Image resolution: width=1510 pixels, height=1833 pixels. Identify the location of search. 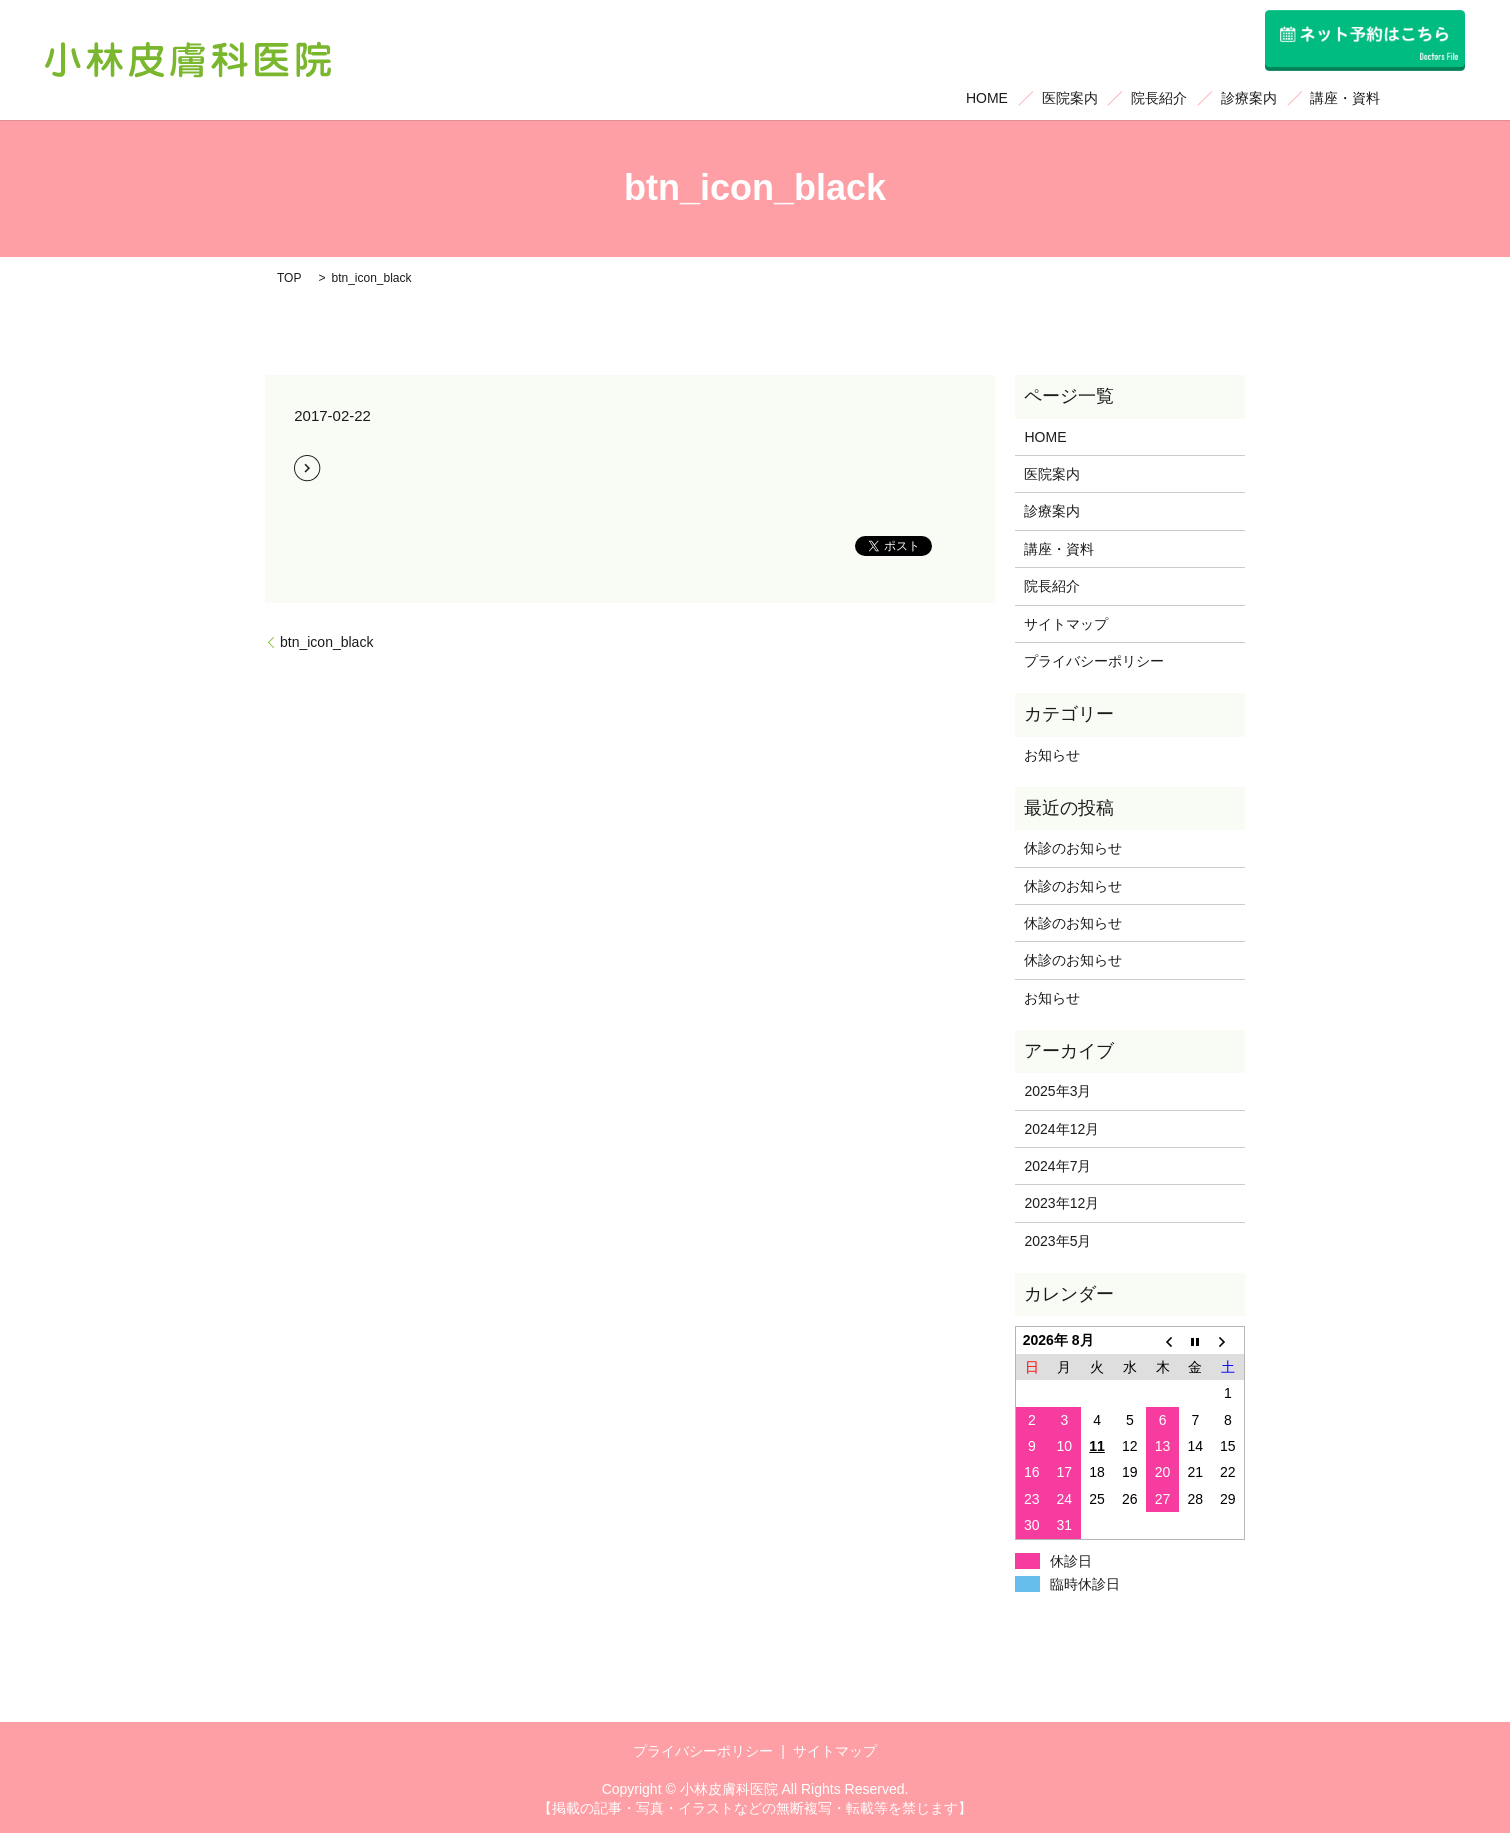
(1431, 99).